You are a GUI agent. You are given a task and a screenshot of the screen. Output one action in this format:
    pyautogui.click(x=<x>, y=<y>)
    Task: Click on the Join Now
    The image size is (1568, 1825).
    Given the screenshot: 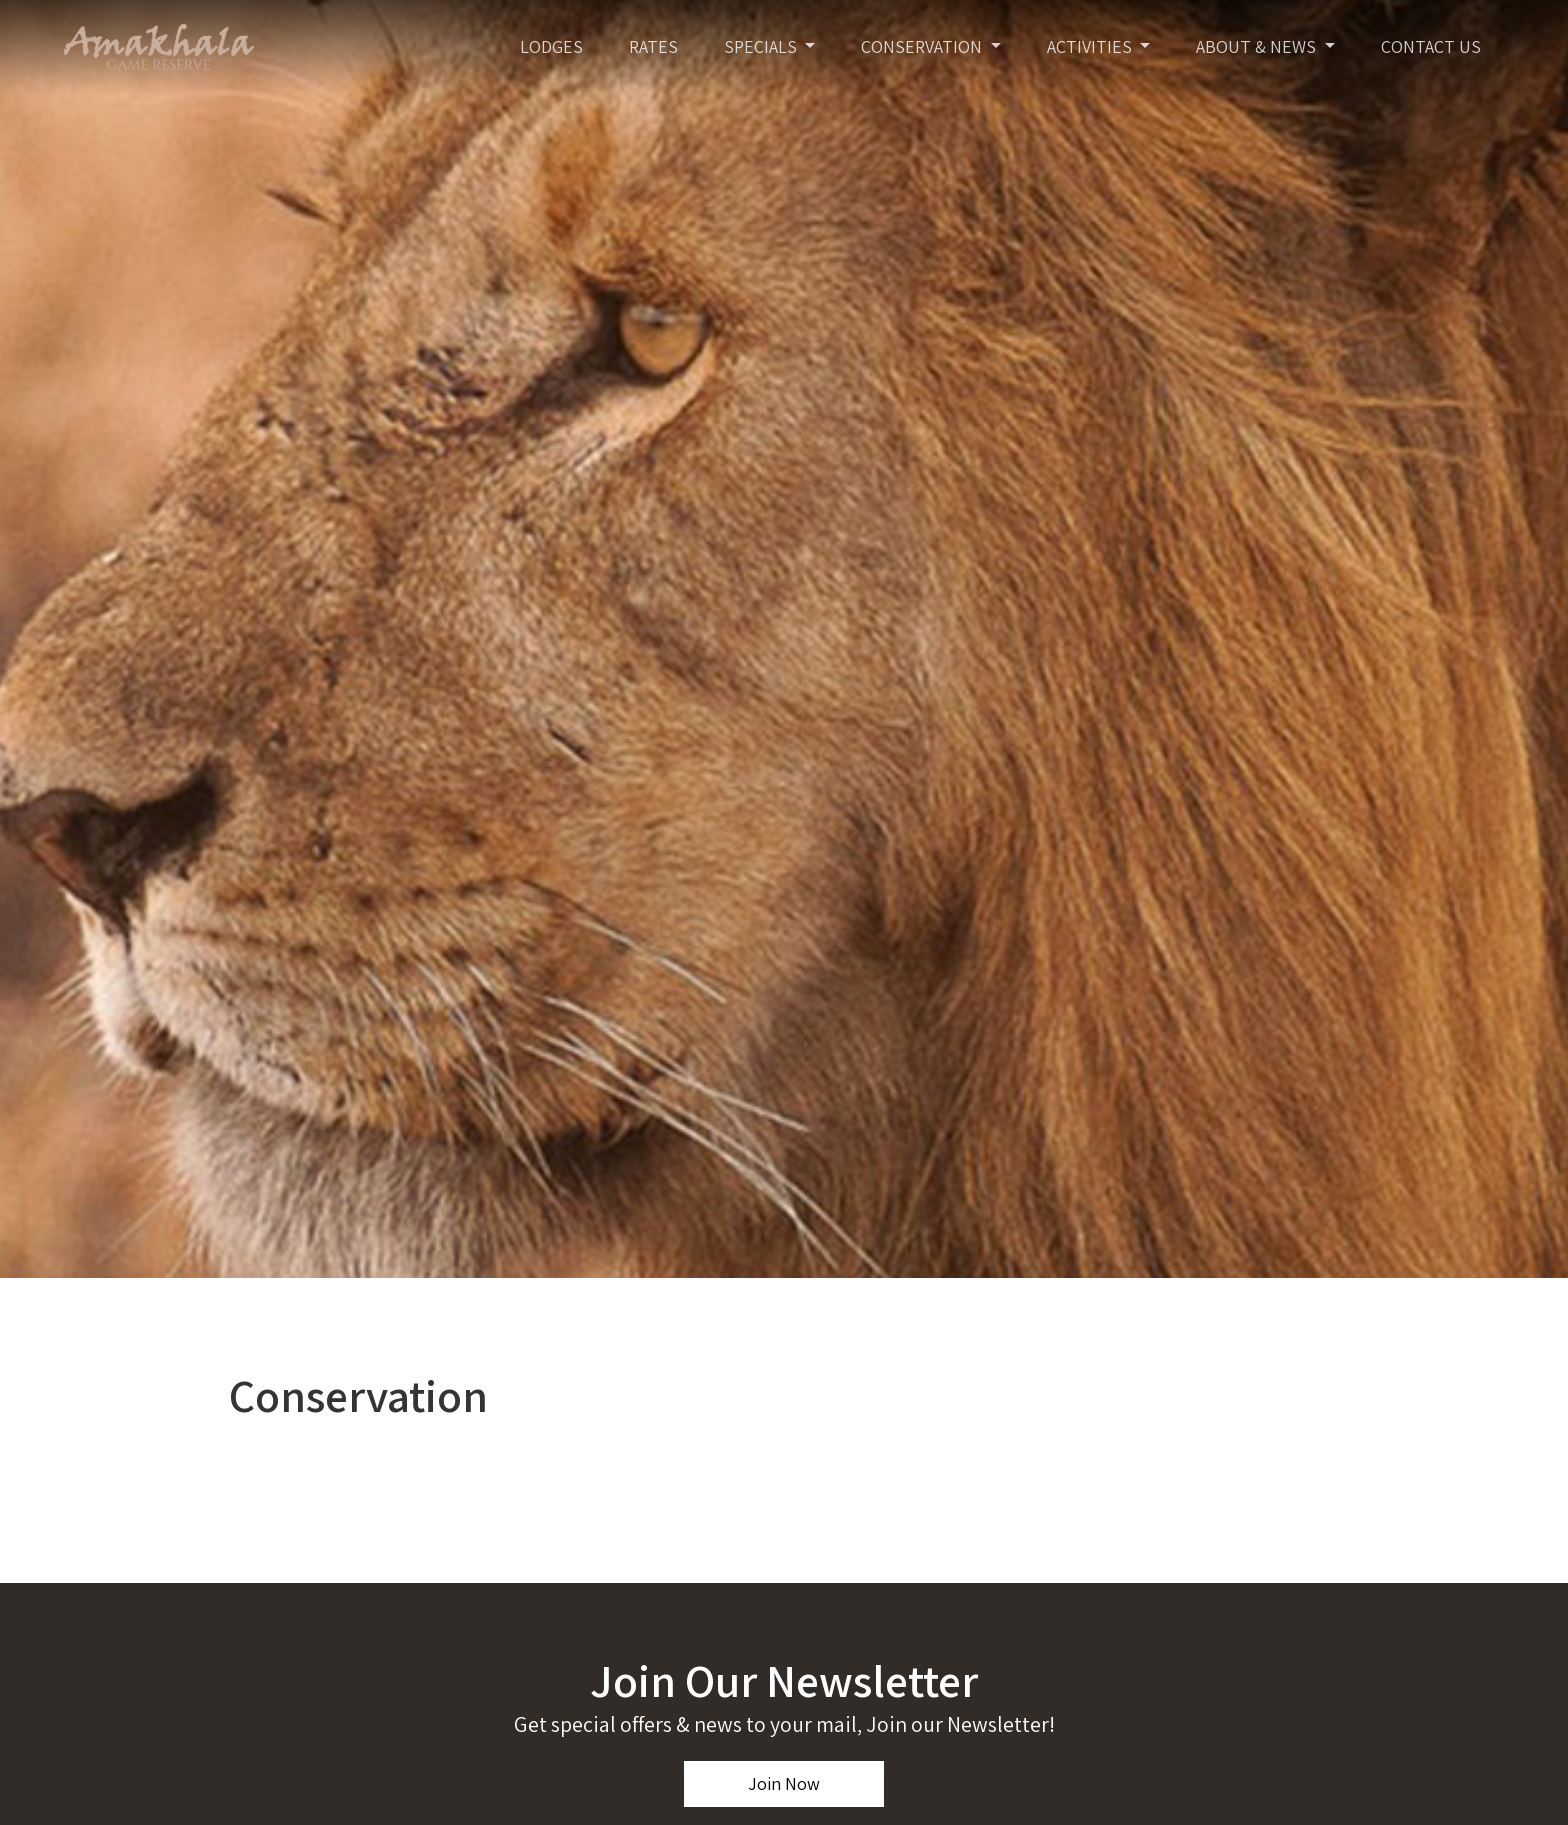 What is the action you would take?
    pyautogui.click(x=784, y=1783)
    